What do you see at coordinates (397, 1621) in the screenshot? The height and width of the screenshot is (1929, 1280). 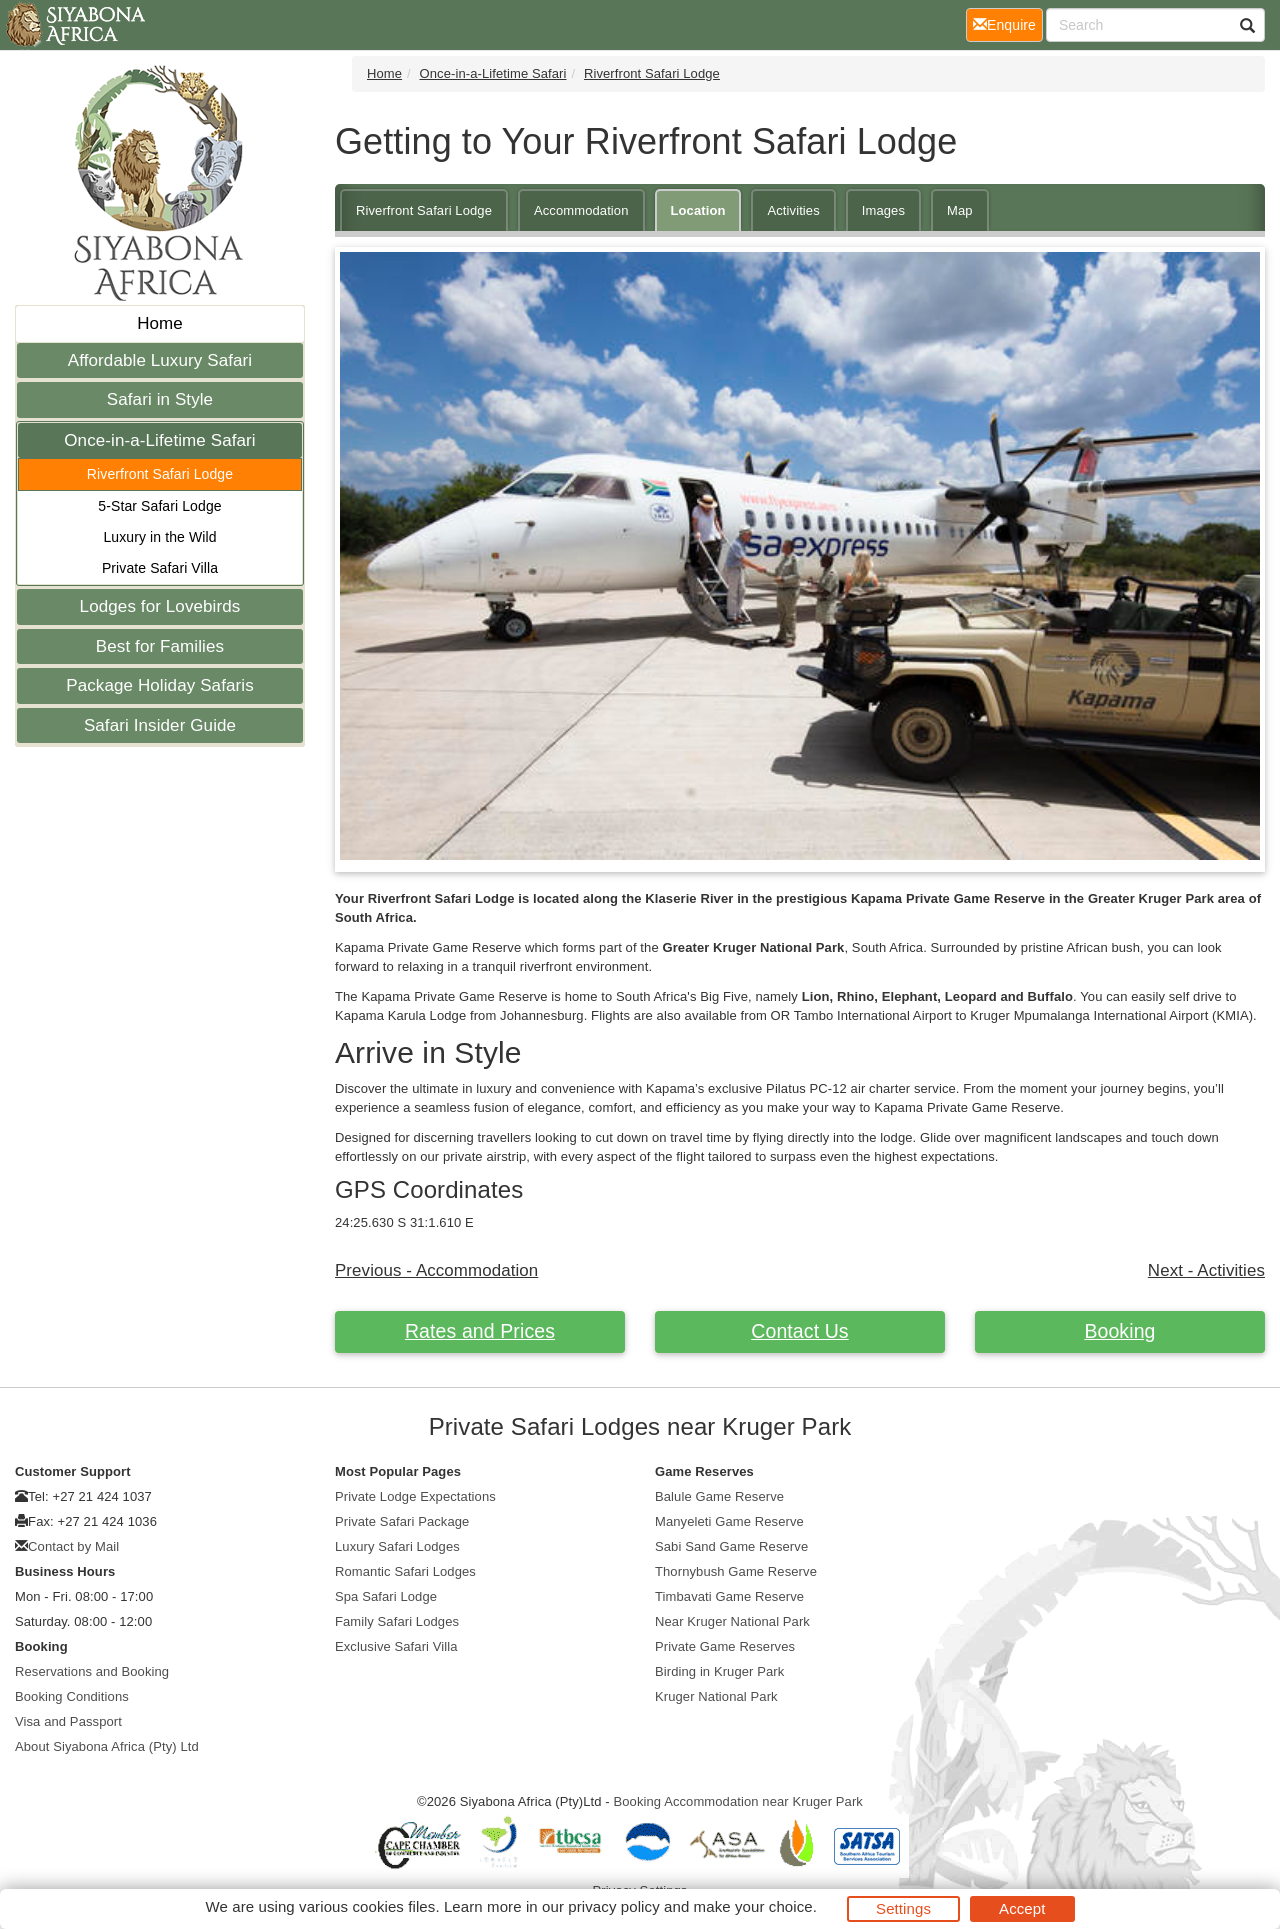 I see `Family Safari Lodges` at bounding box center [397, 1621].